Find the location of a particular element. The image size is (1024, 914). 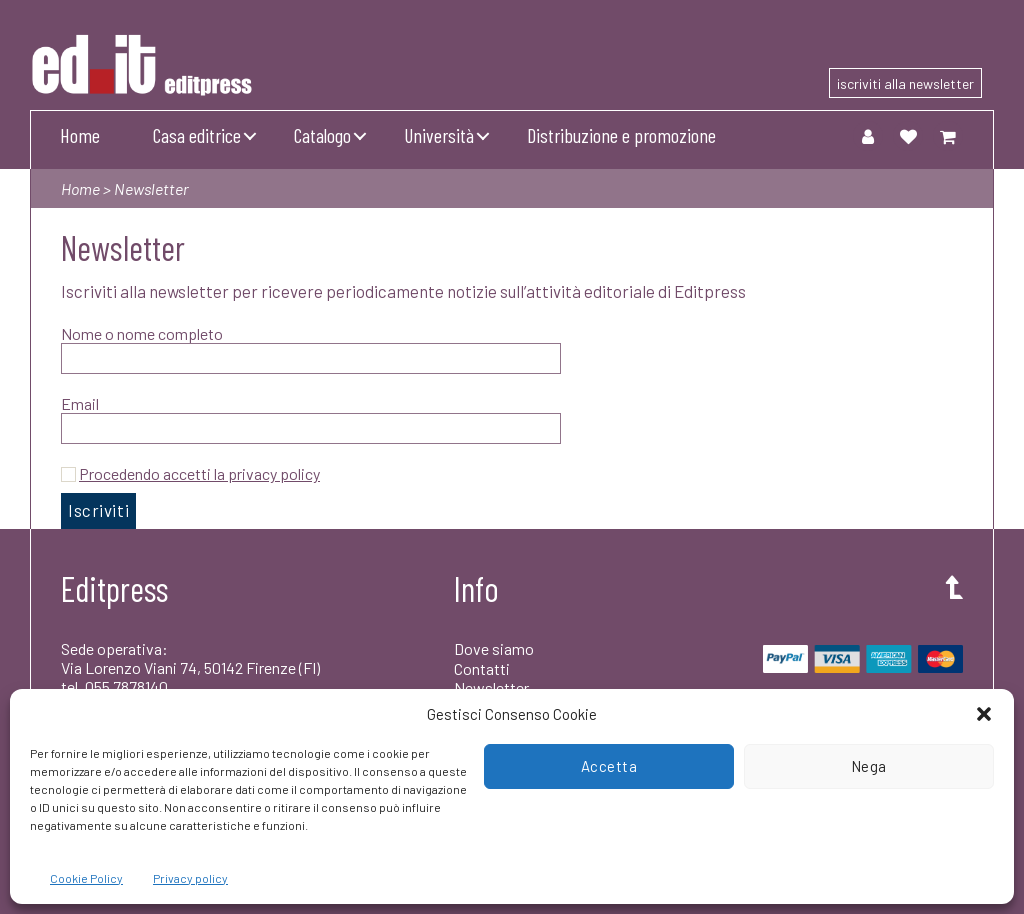

iscriviti alla newsletter is located at coordinates (905, 83).